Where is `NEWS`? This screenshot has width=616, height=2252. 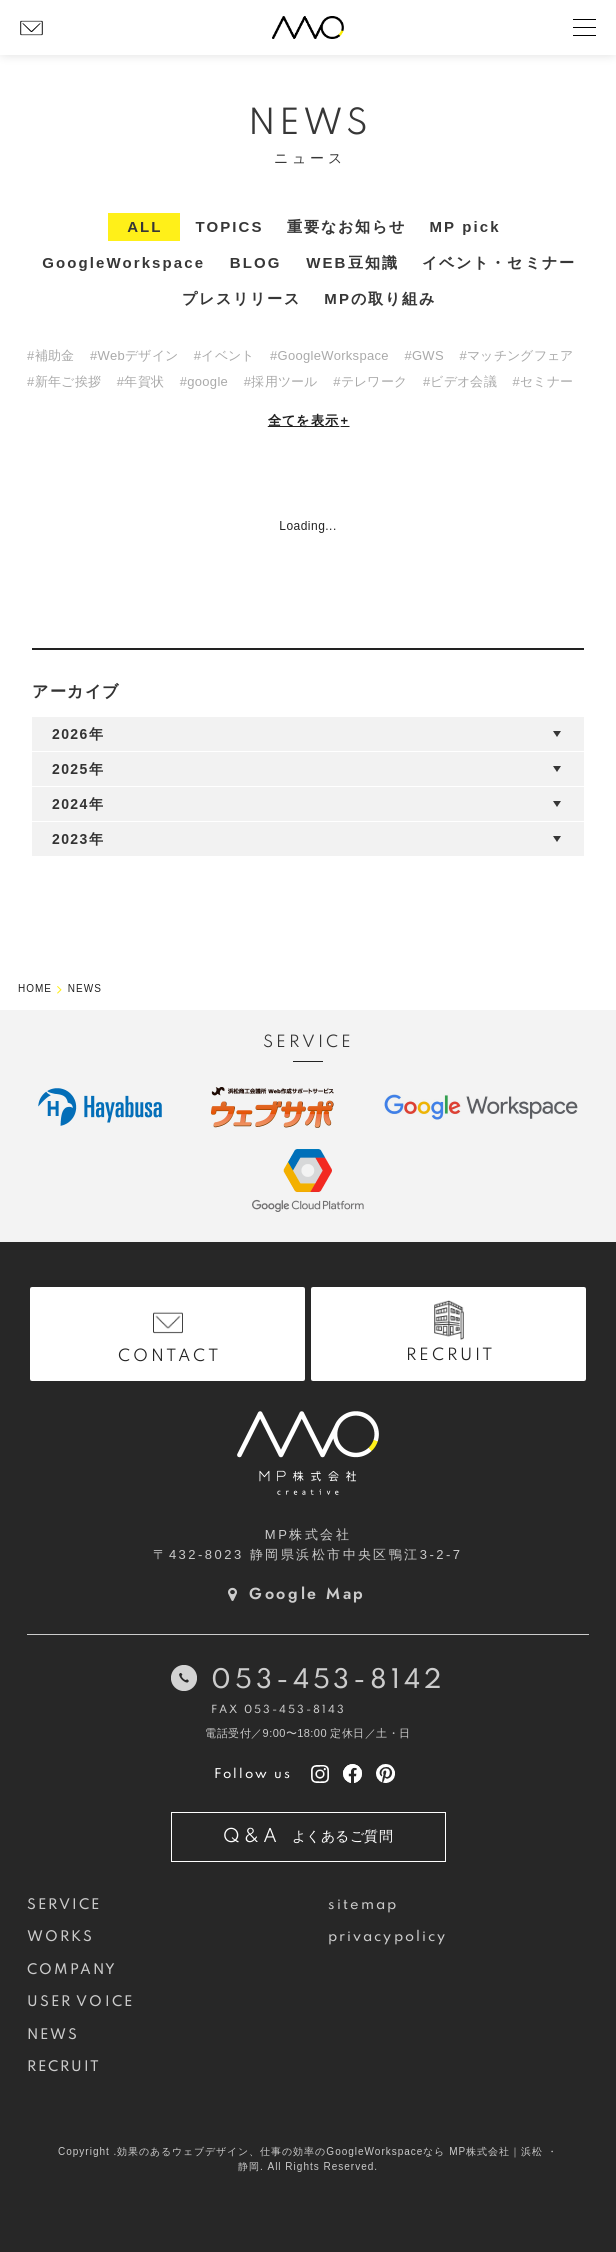 NEWS is located at coordinates (53, 2035).